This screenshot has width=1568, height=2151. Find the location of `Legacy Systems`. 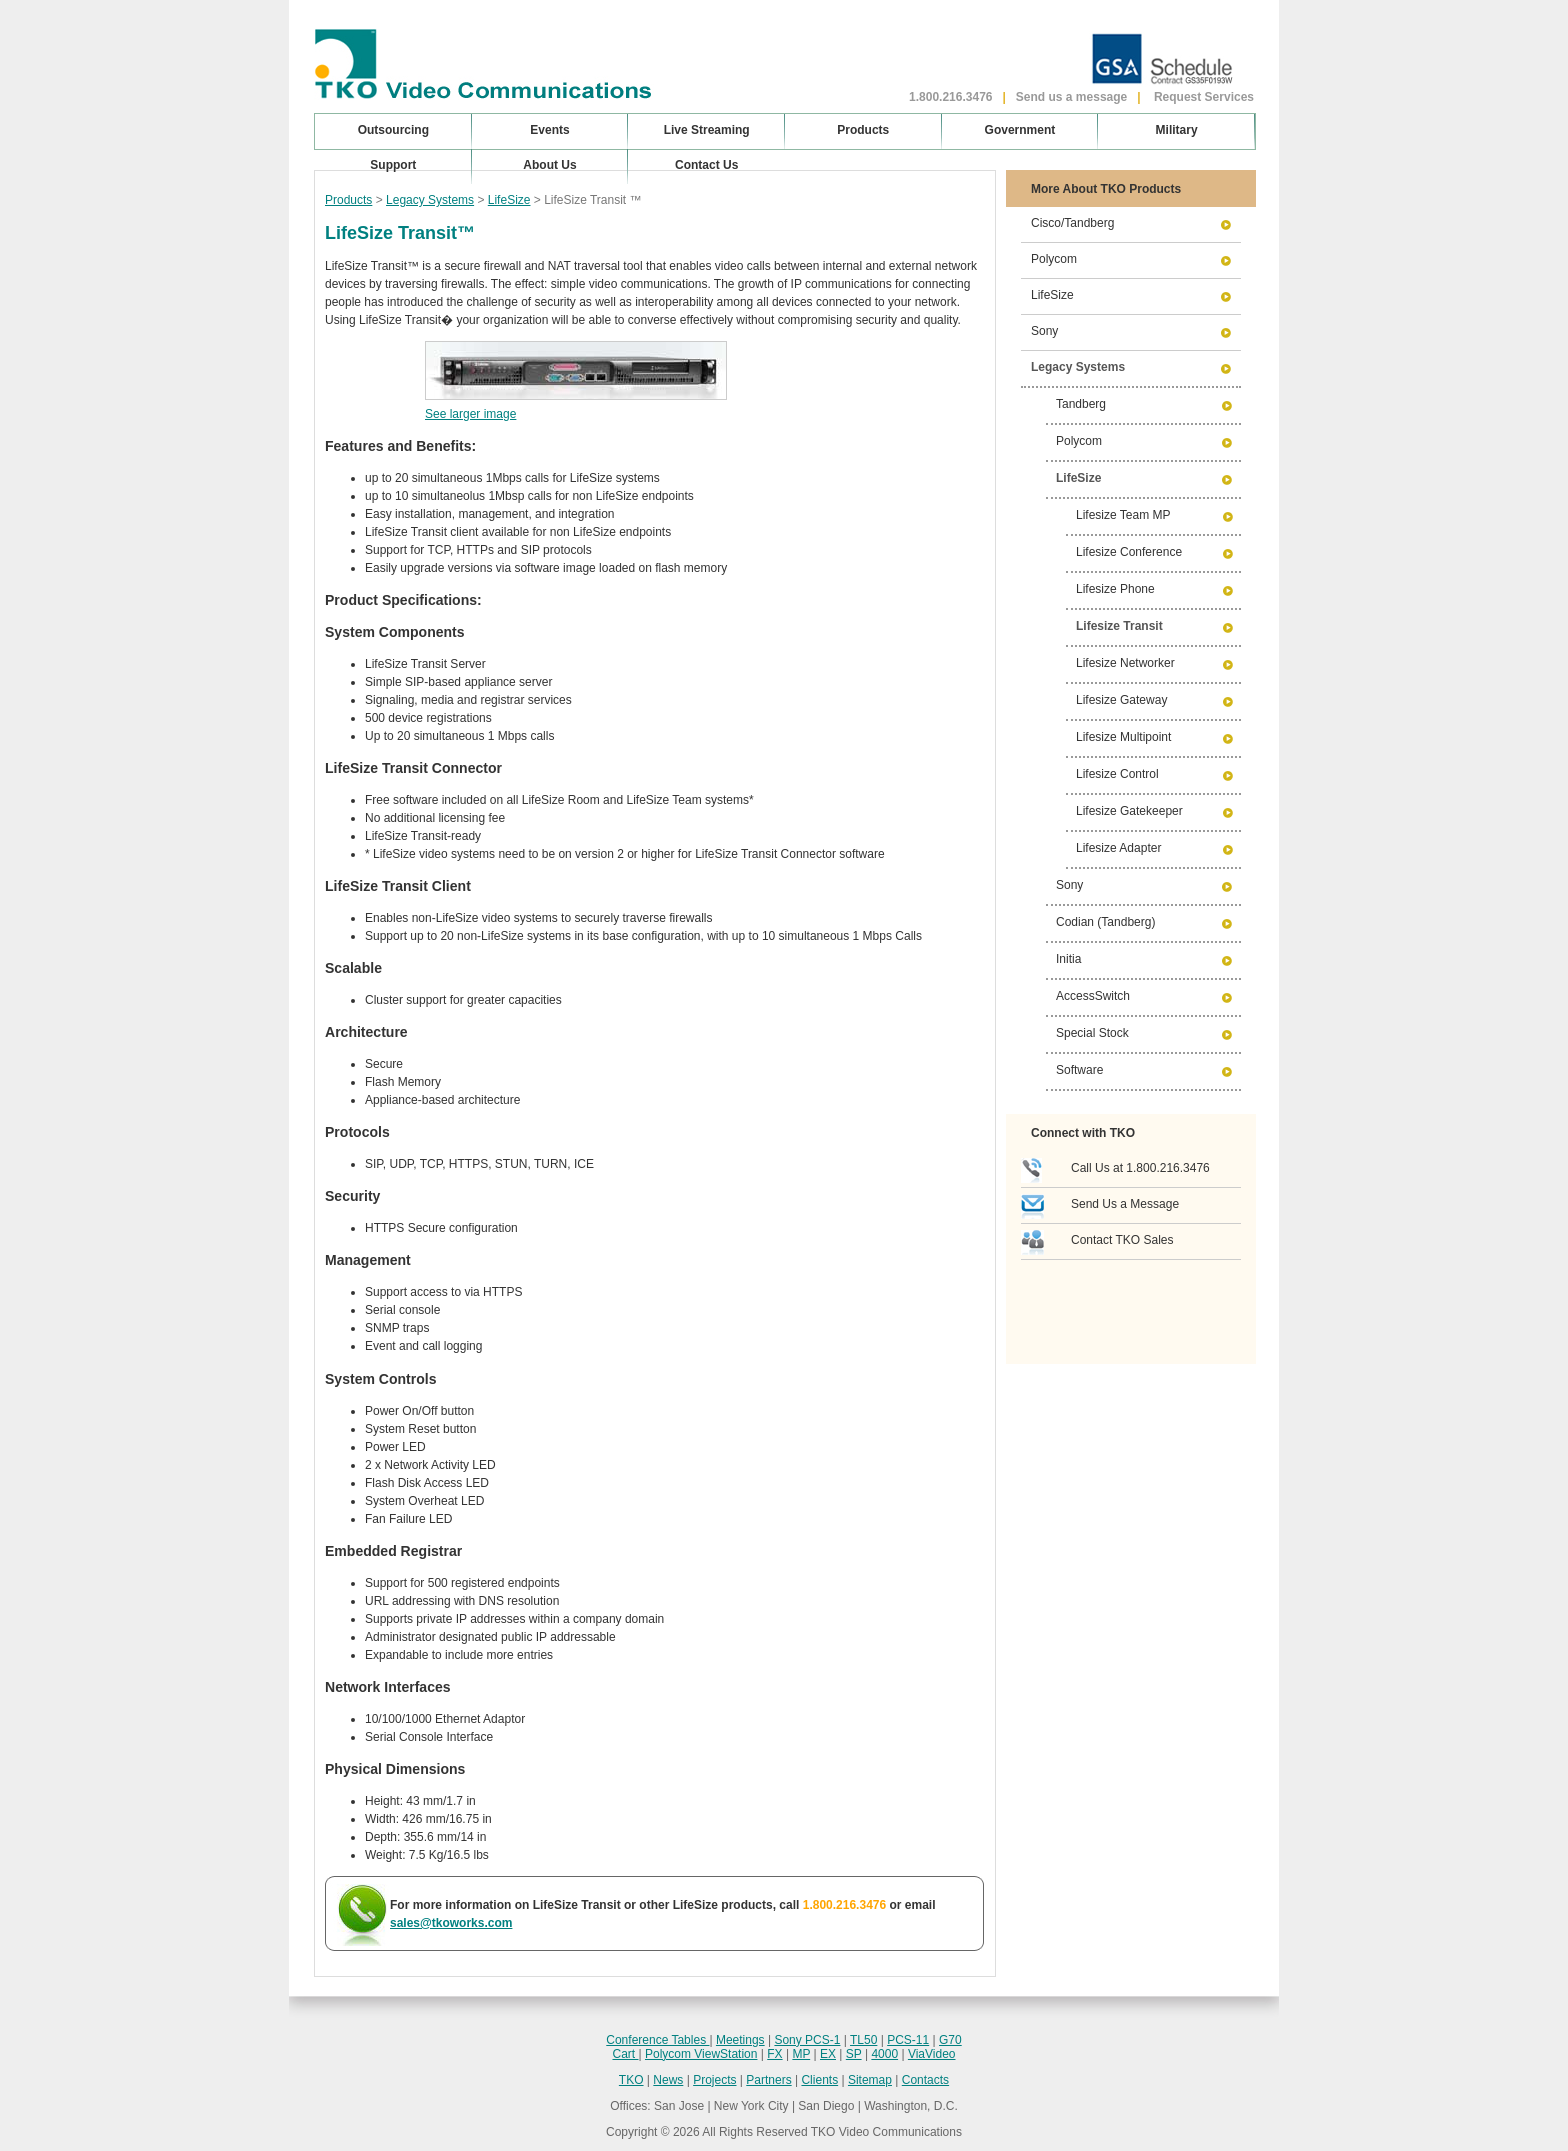

Legacy Systems is located at coordinates (430, 200).